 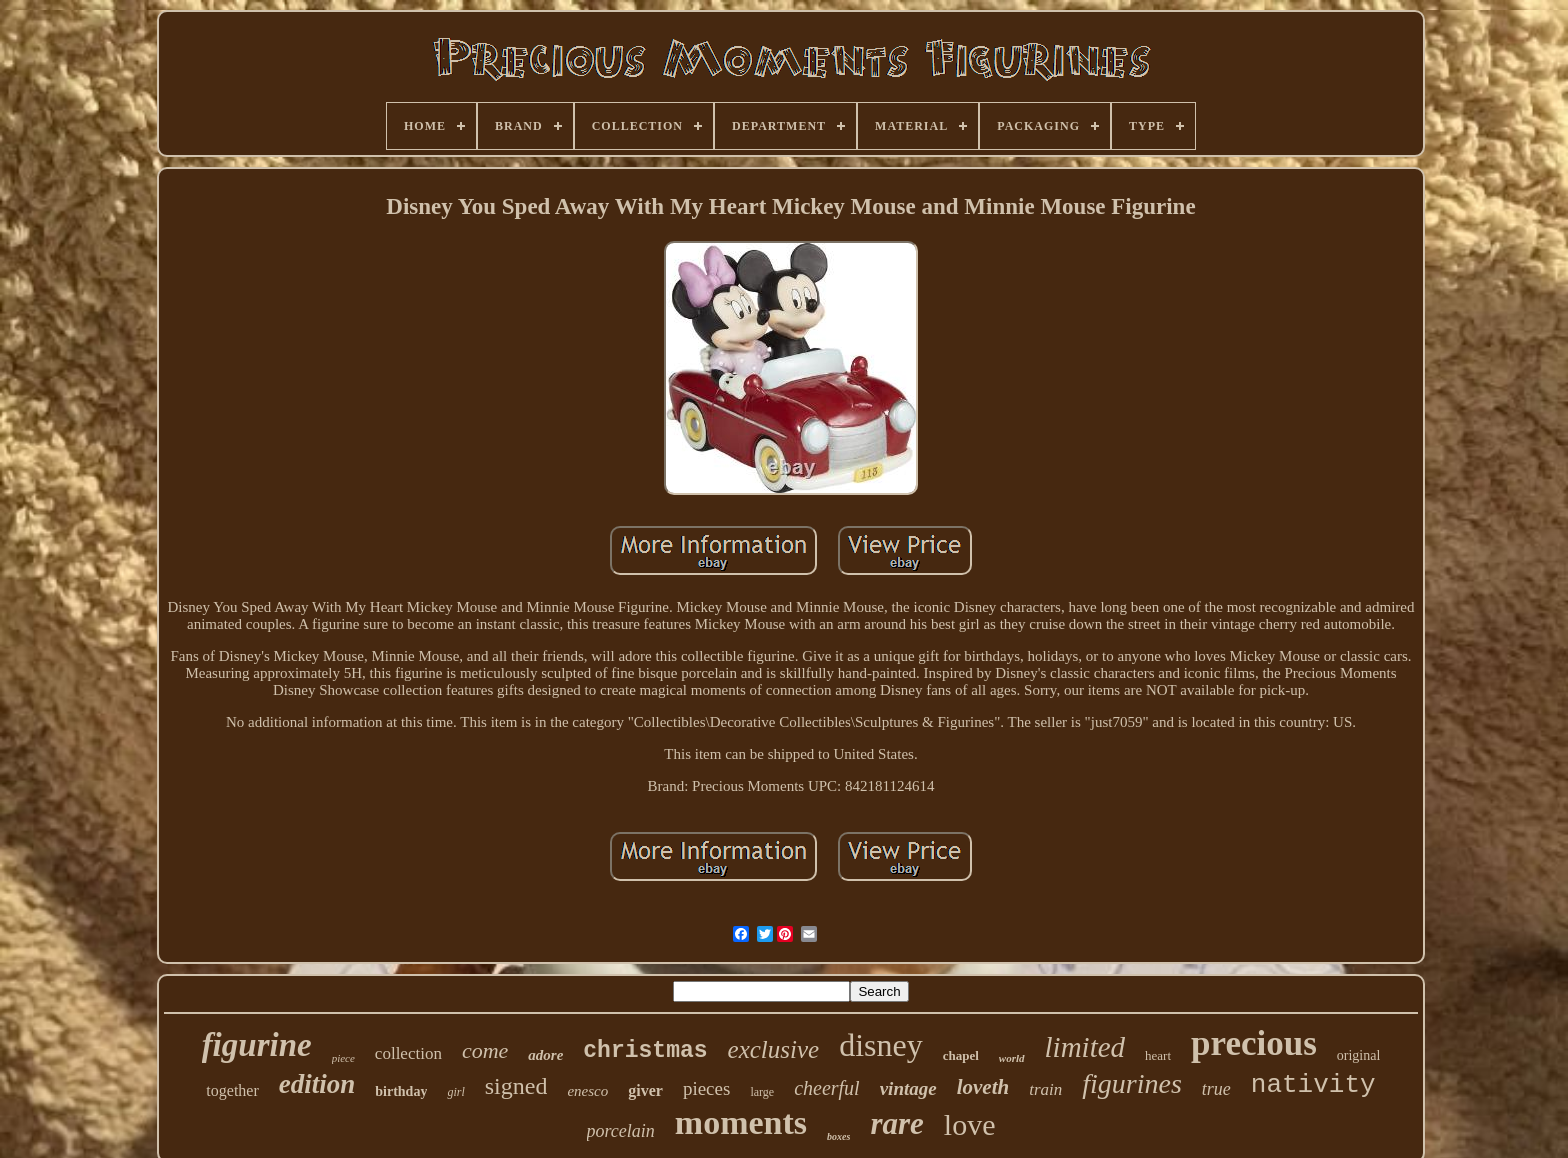 I want to click on cheerful, so click(x=827, y=1088).